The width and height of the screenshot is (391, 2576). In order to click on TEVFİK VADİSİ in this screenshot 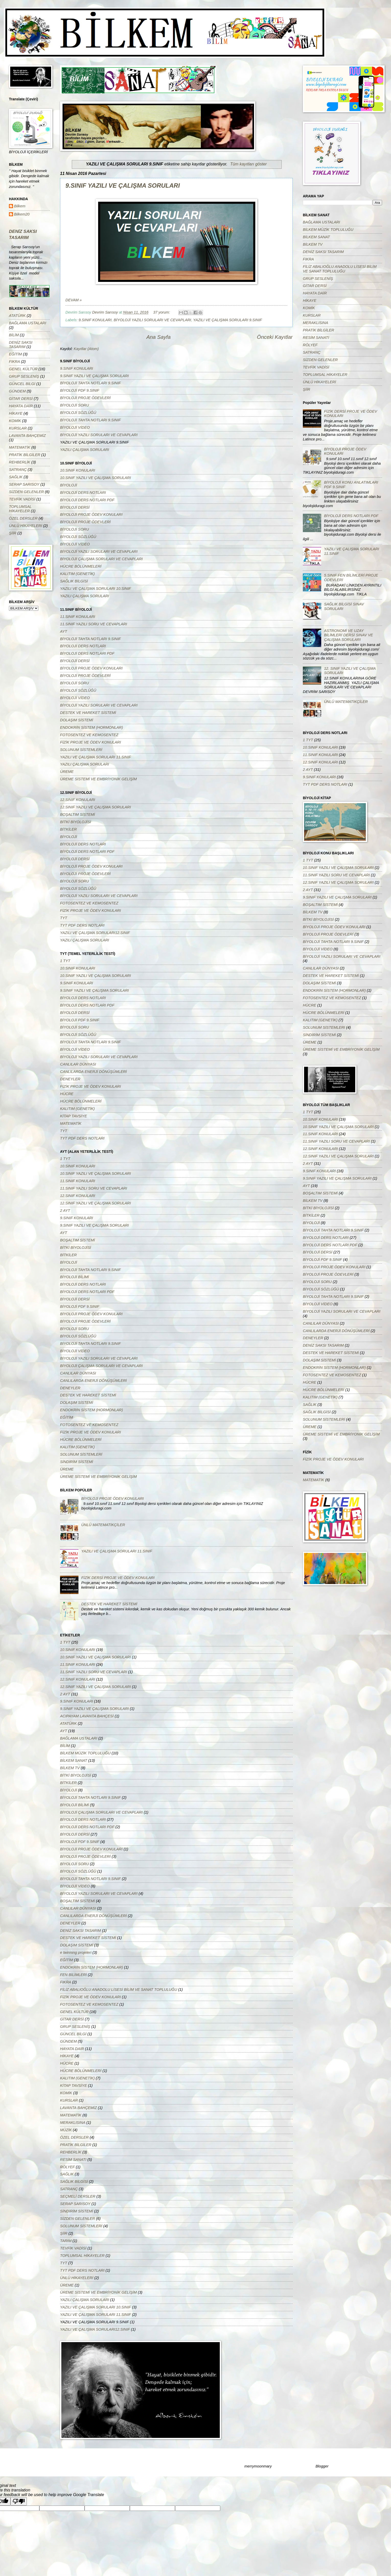, I will do `click(73, 2248)`.